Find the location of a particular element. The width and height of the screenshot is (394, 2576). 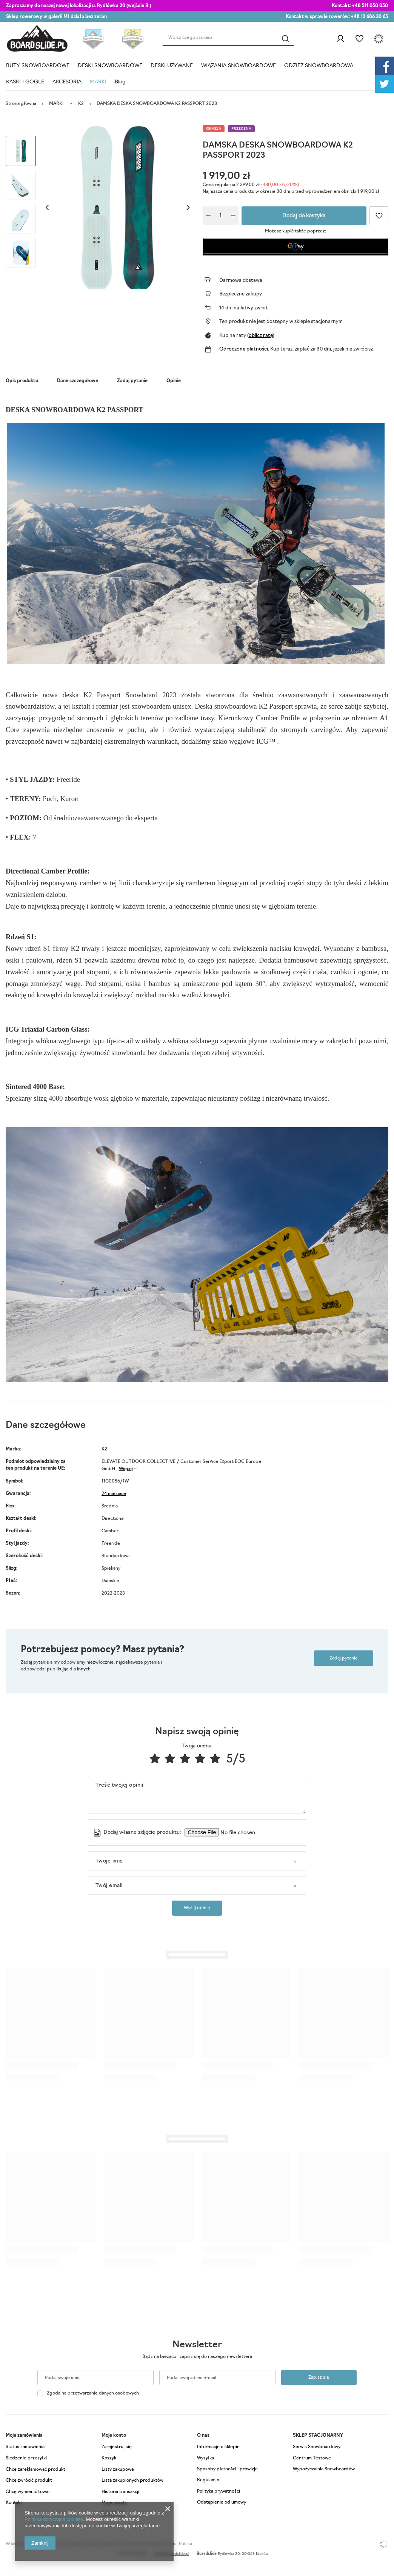

DESKI SNOWBOARDOWE is located at coordinates (110, 66).